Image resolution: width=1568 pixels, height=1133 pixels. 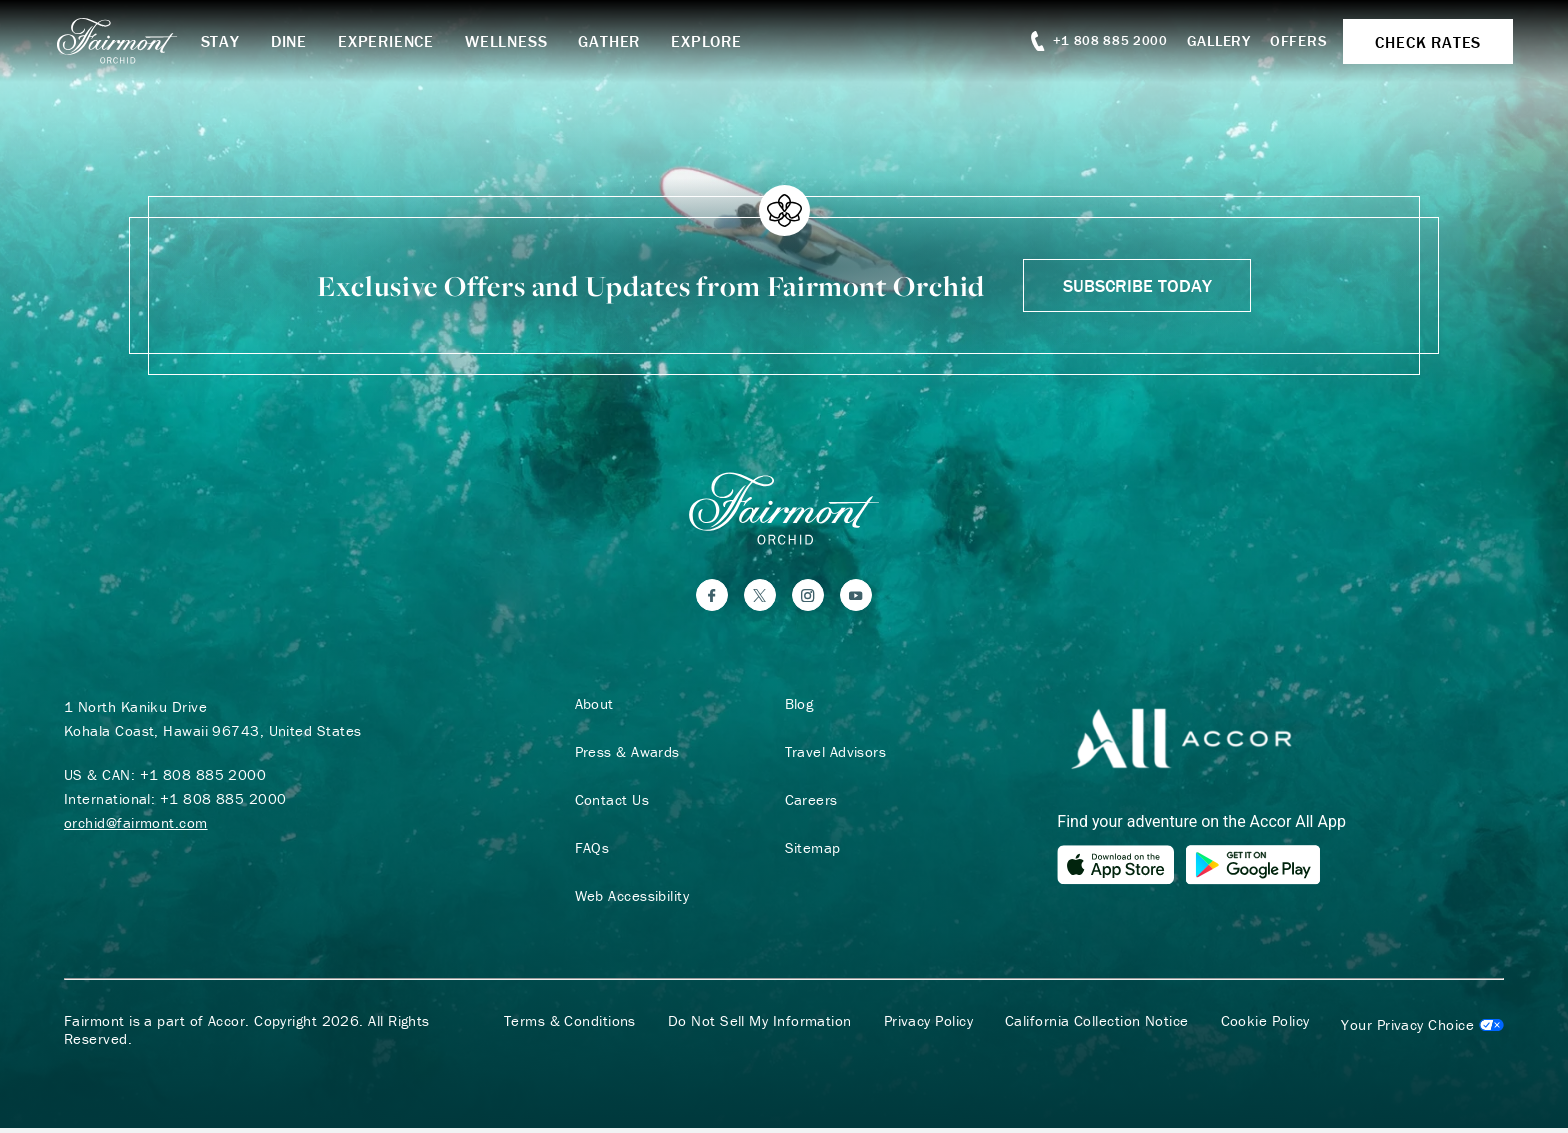 What do you see at coordinates (808, 599) in the screenshot?
I see `[Instagram]` at bounding box center [808, 599].